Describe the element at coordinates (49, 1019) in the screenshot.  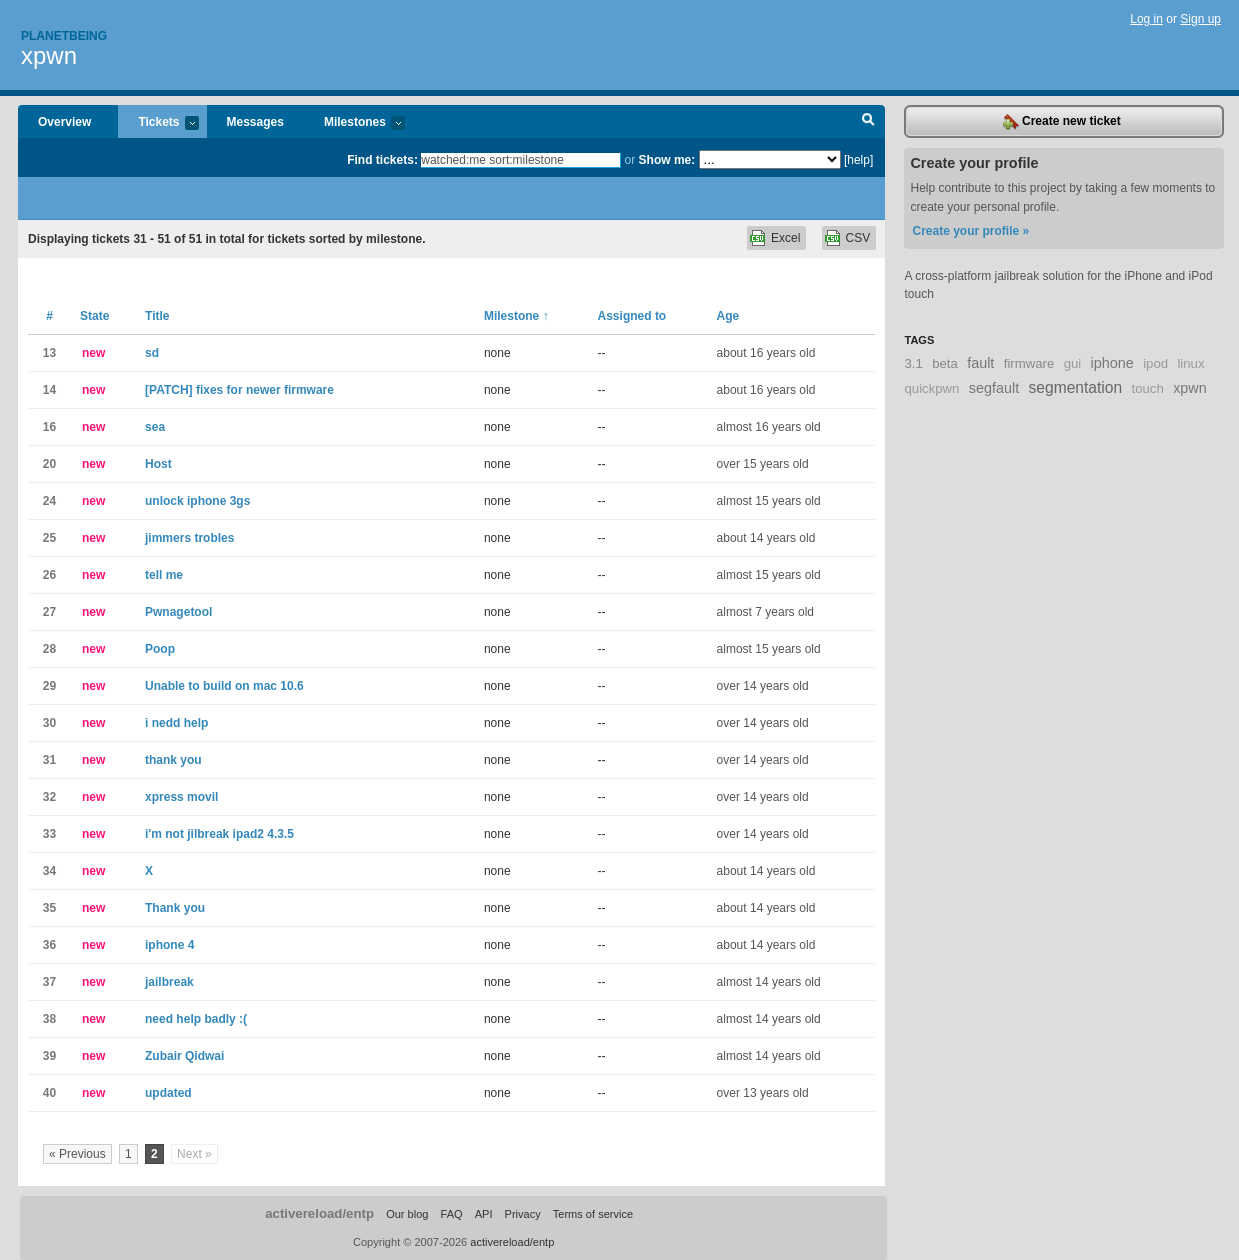
I see `38` at that location.